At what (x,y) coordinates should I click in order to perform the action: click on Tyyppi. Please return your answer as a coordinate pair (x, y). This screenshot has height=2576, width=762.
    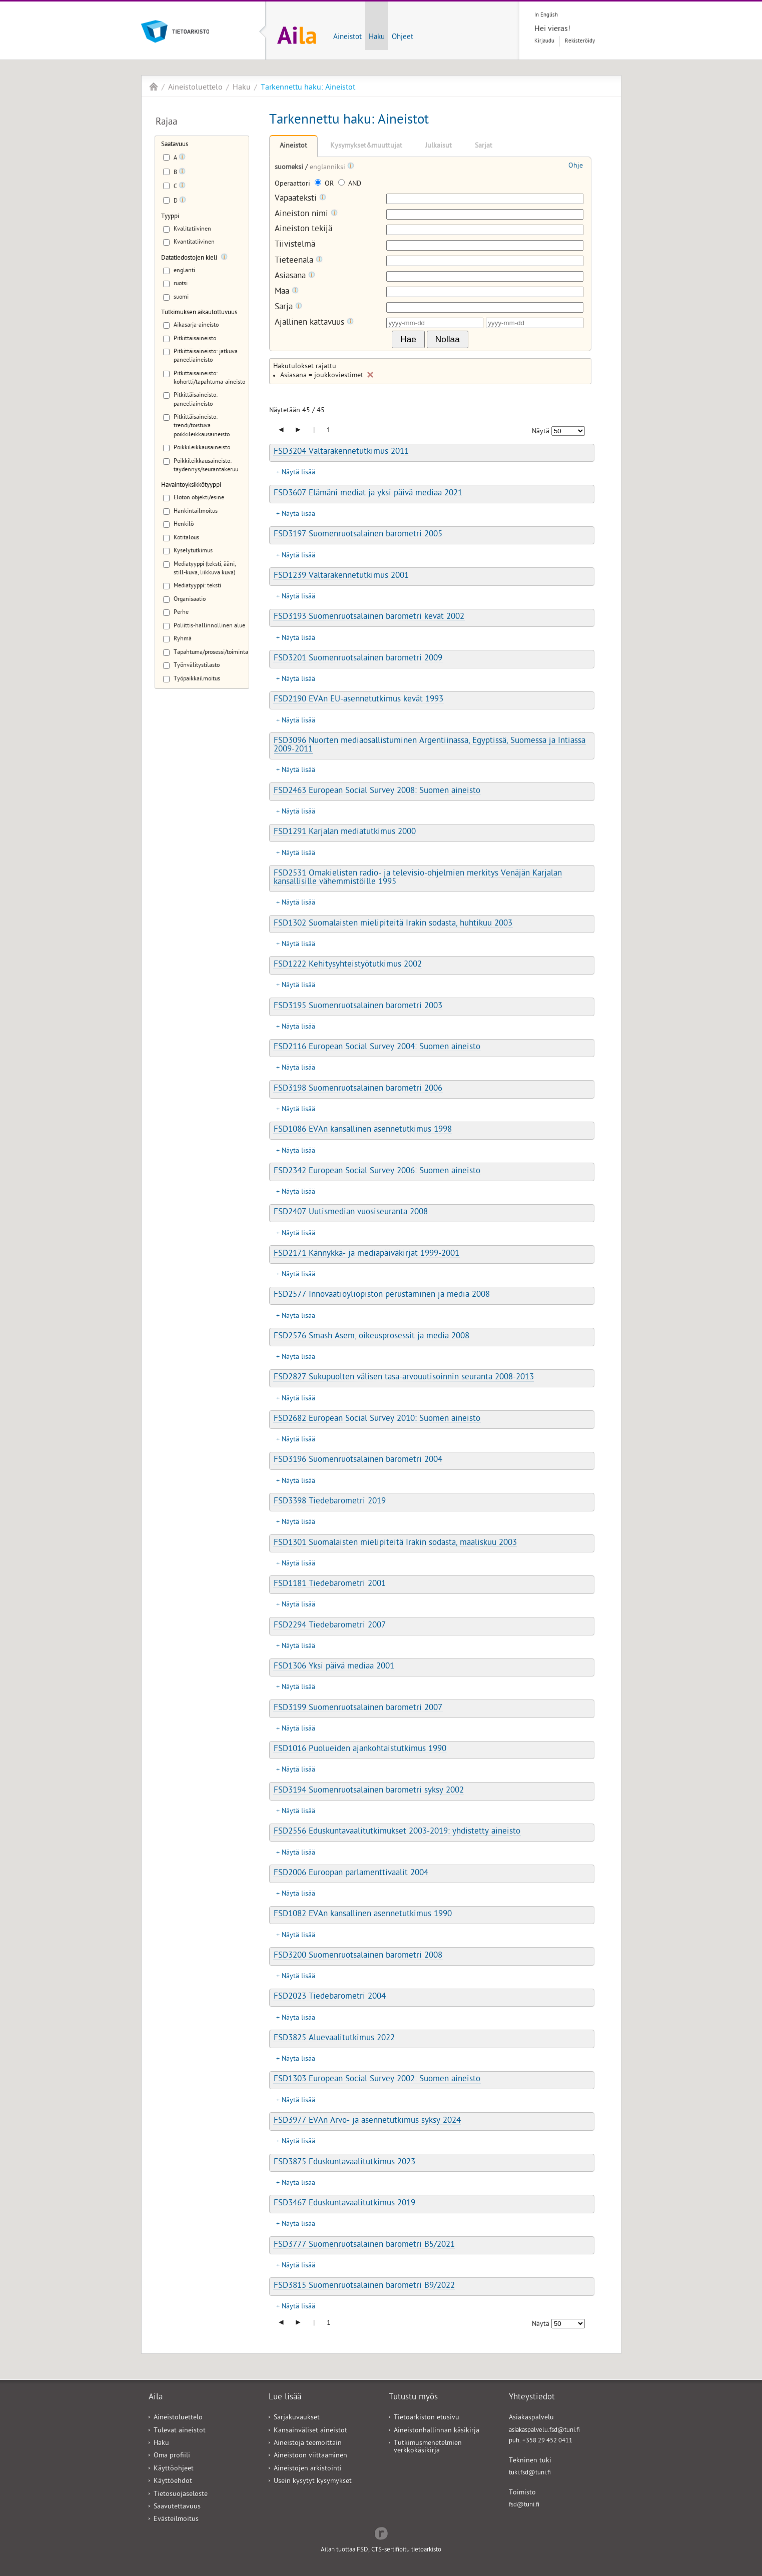
    Looking at the image, I should click on (170, 217).